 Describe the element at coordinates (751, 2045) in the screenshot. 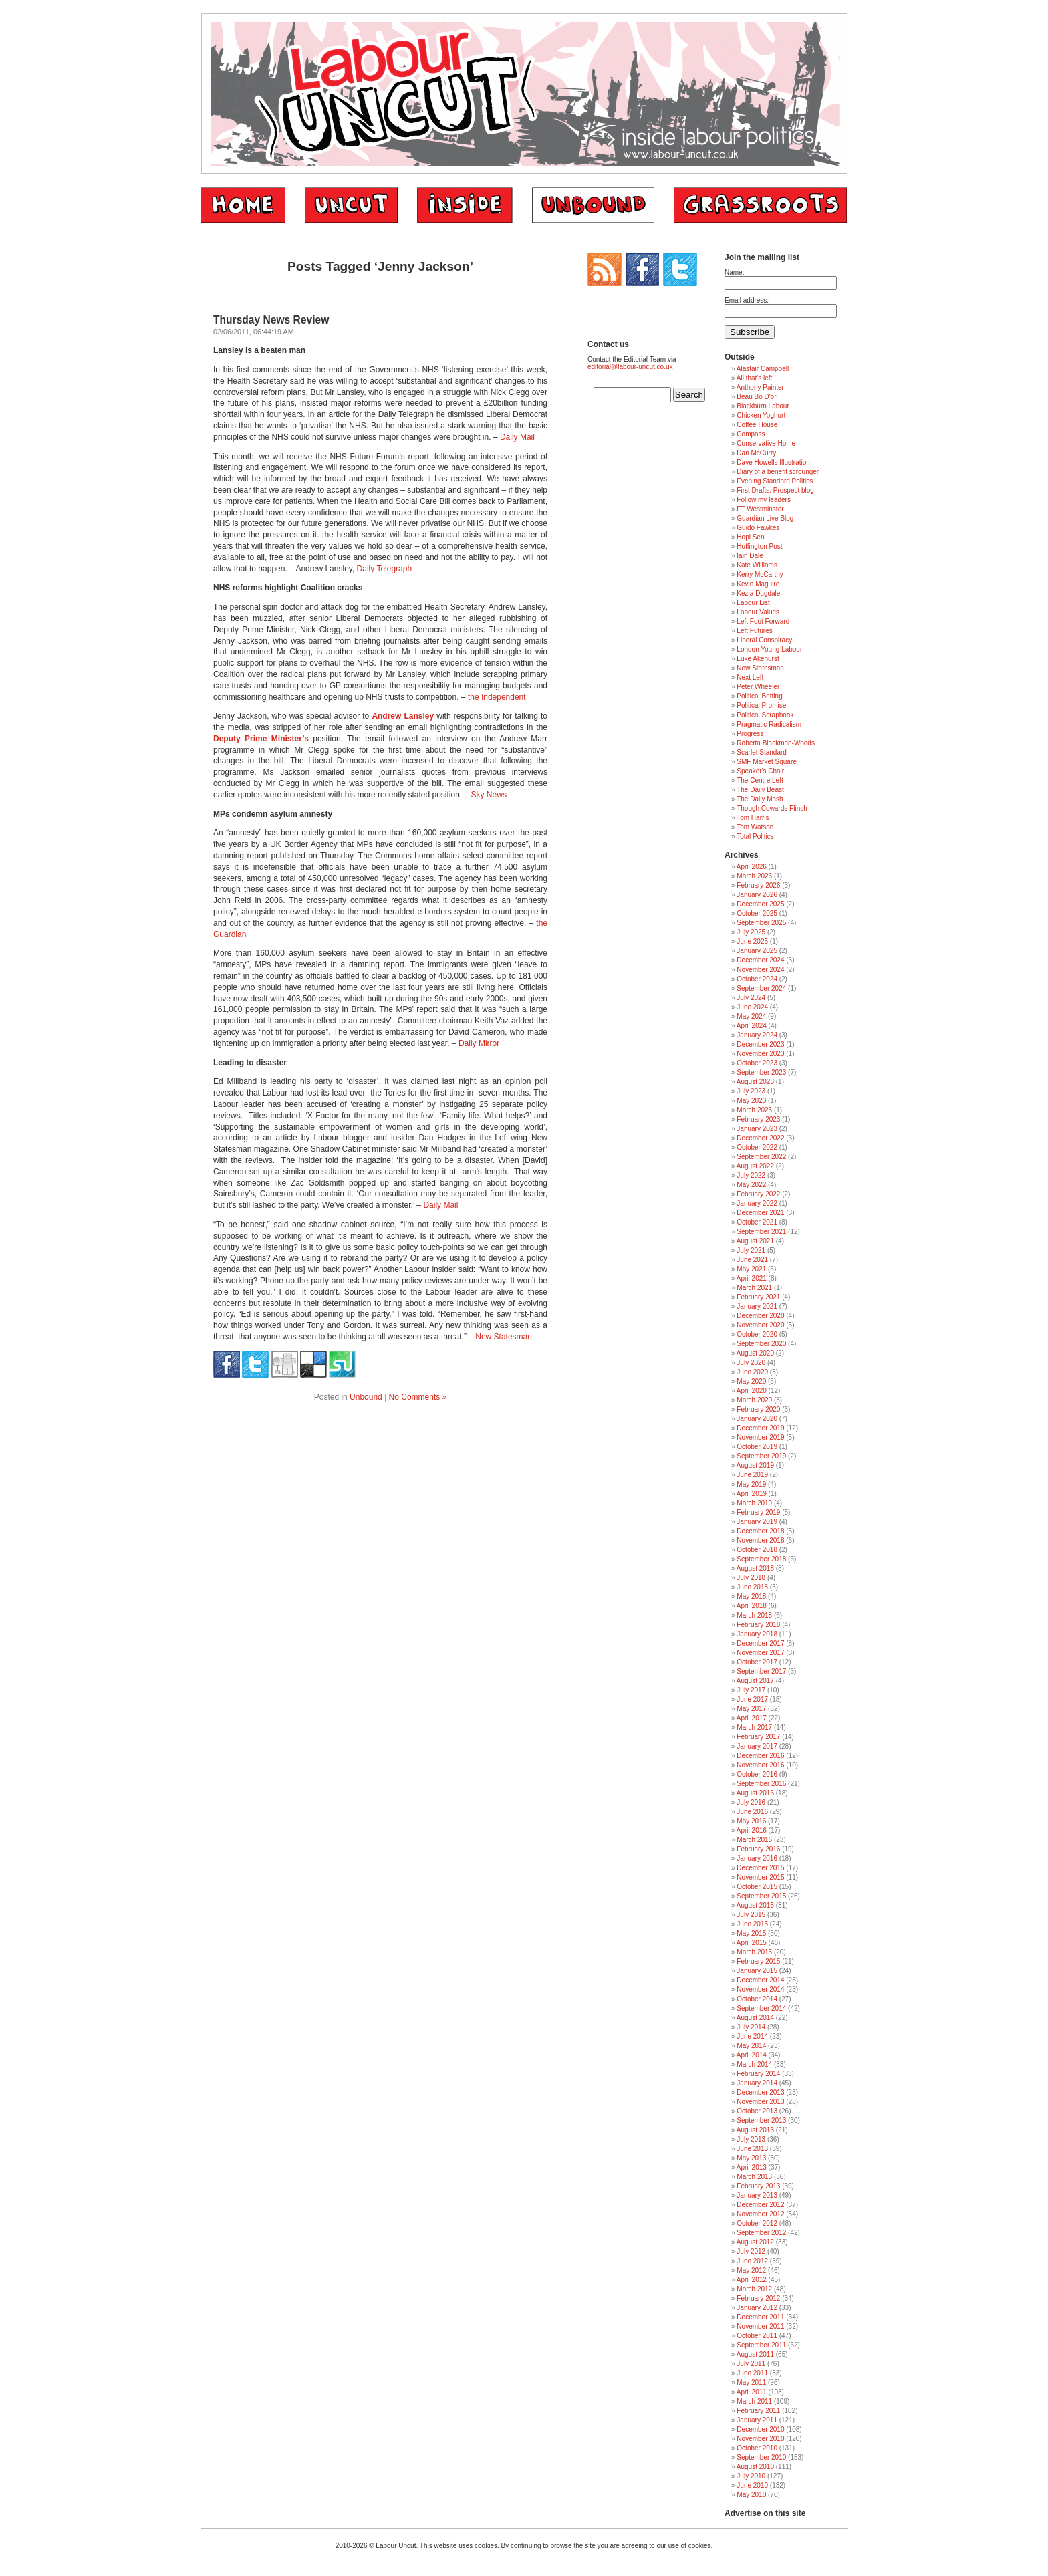

I see `May 2014` at that location.